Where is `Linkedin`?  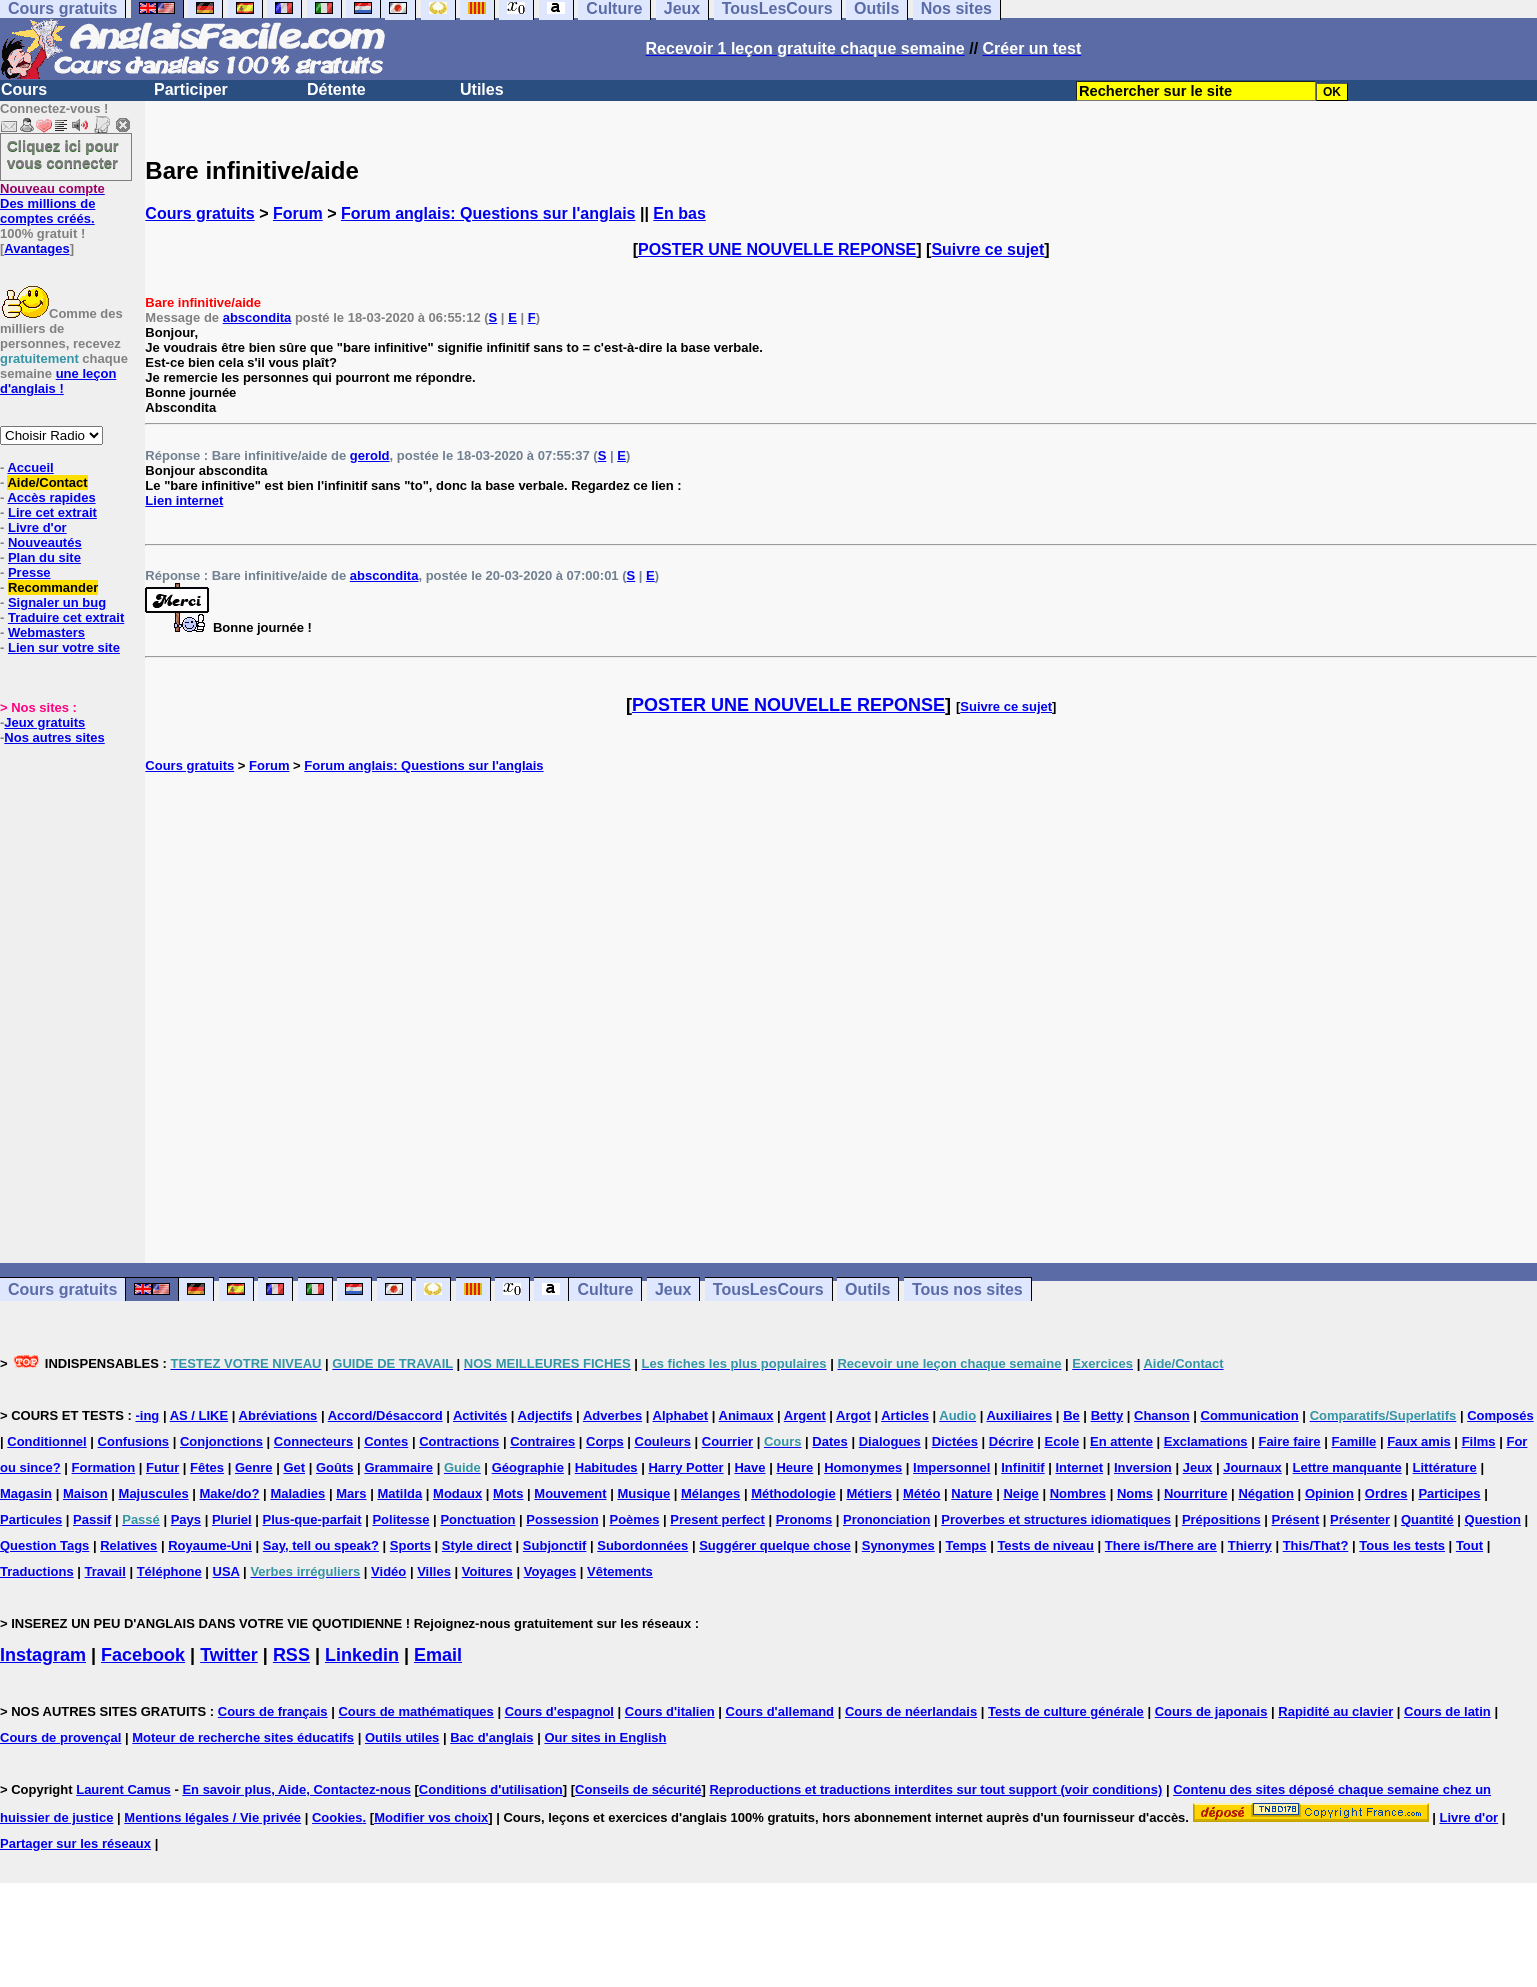
Linkedin is located at coordinates (362, 1655).